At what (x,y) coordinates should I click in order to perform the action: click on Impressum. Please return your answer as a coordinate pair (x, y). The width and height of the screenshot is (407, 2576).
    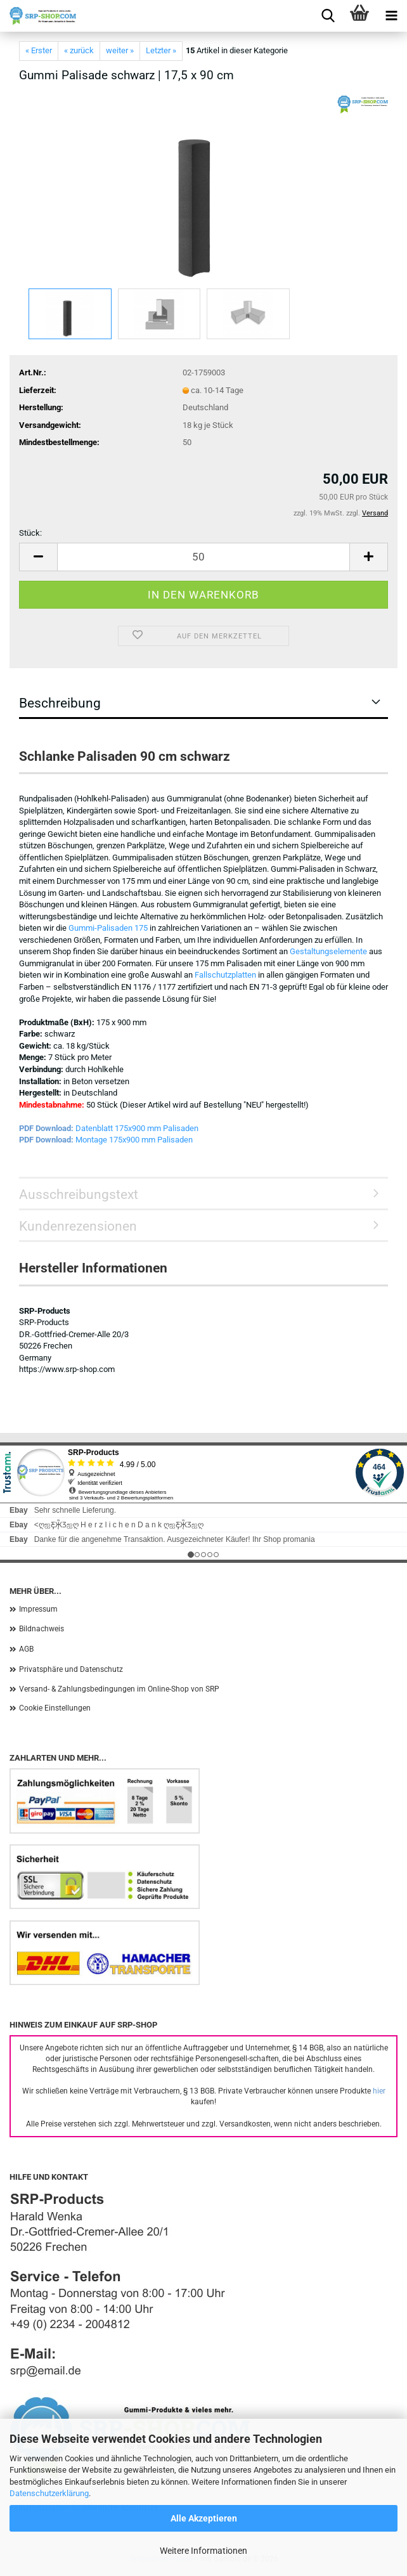
    Looking at the image, I should click on (38, 1609).